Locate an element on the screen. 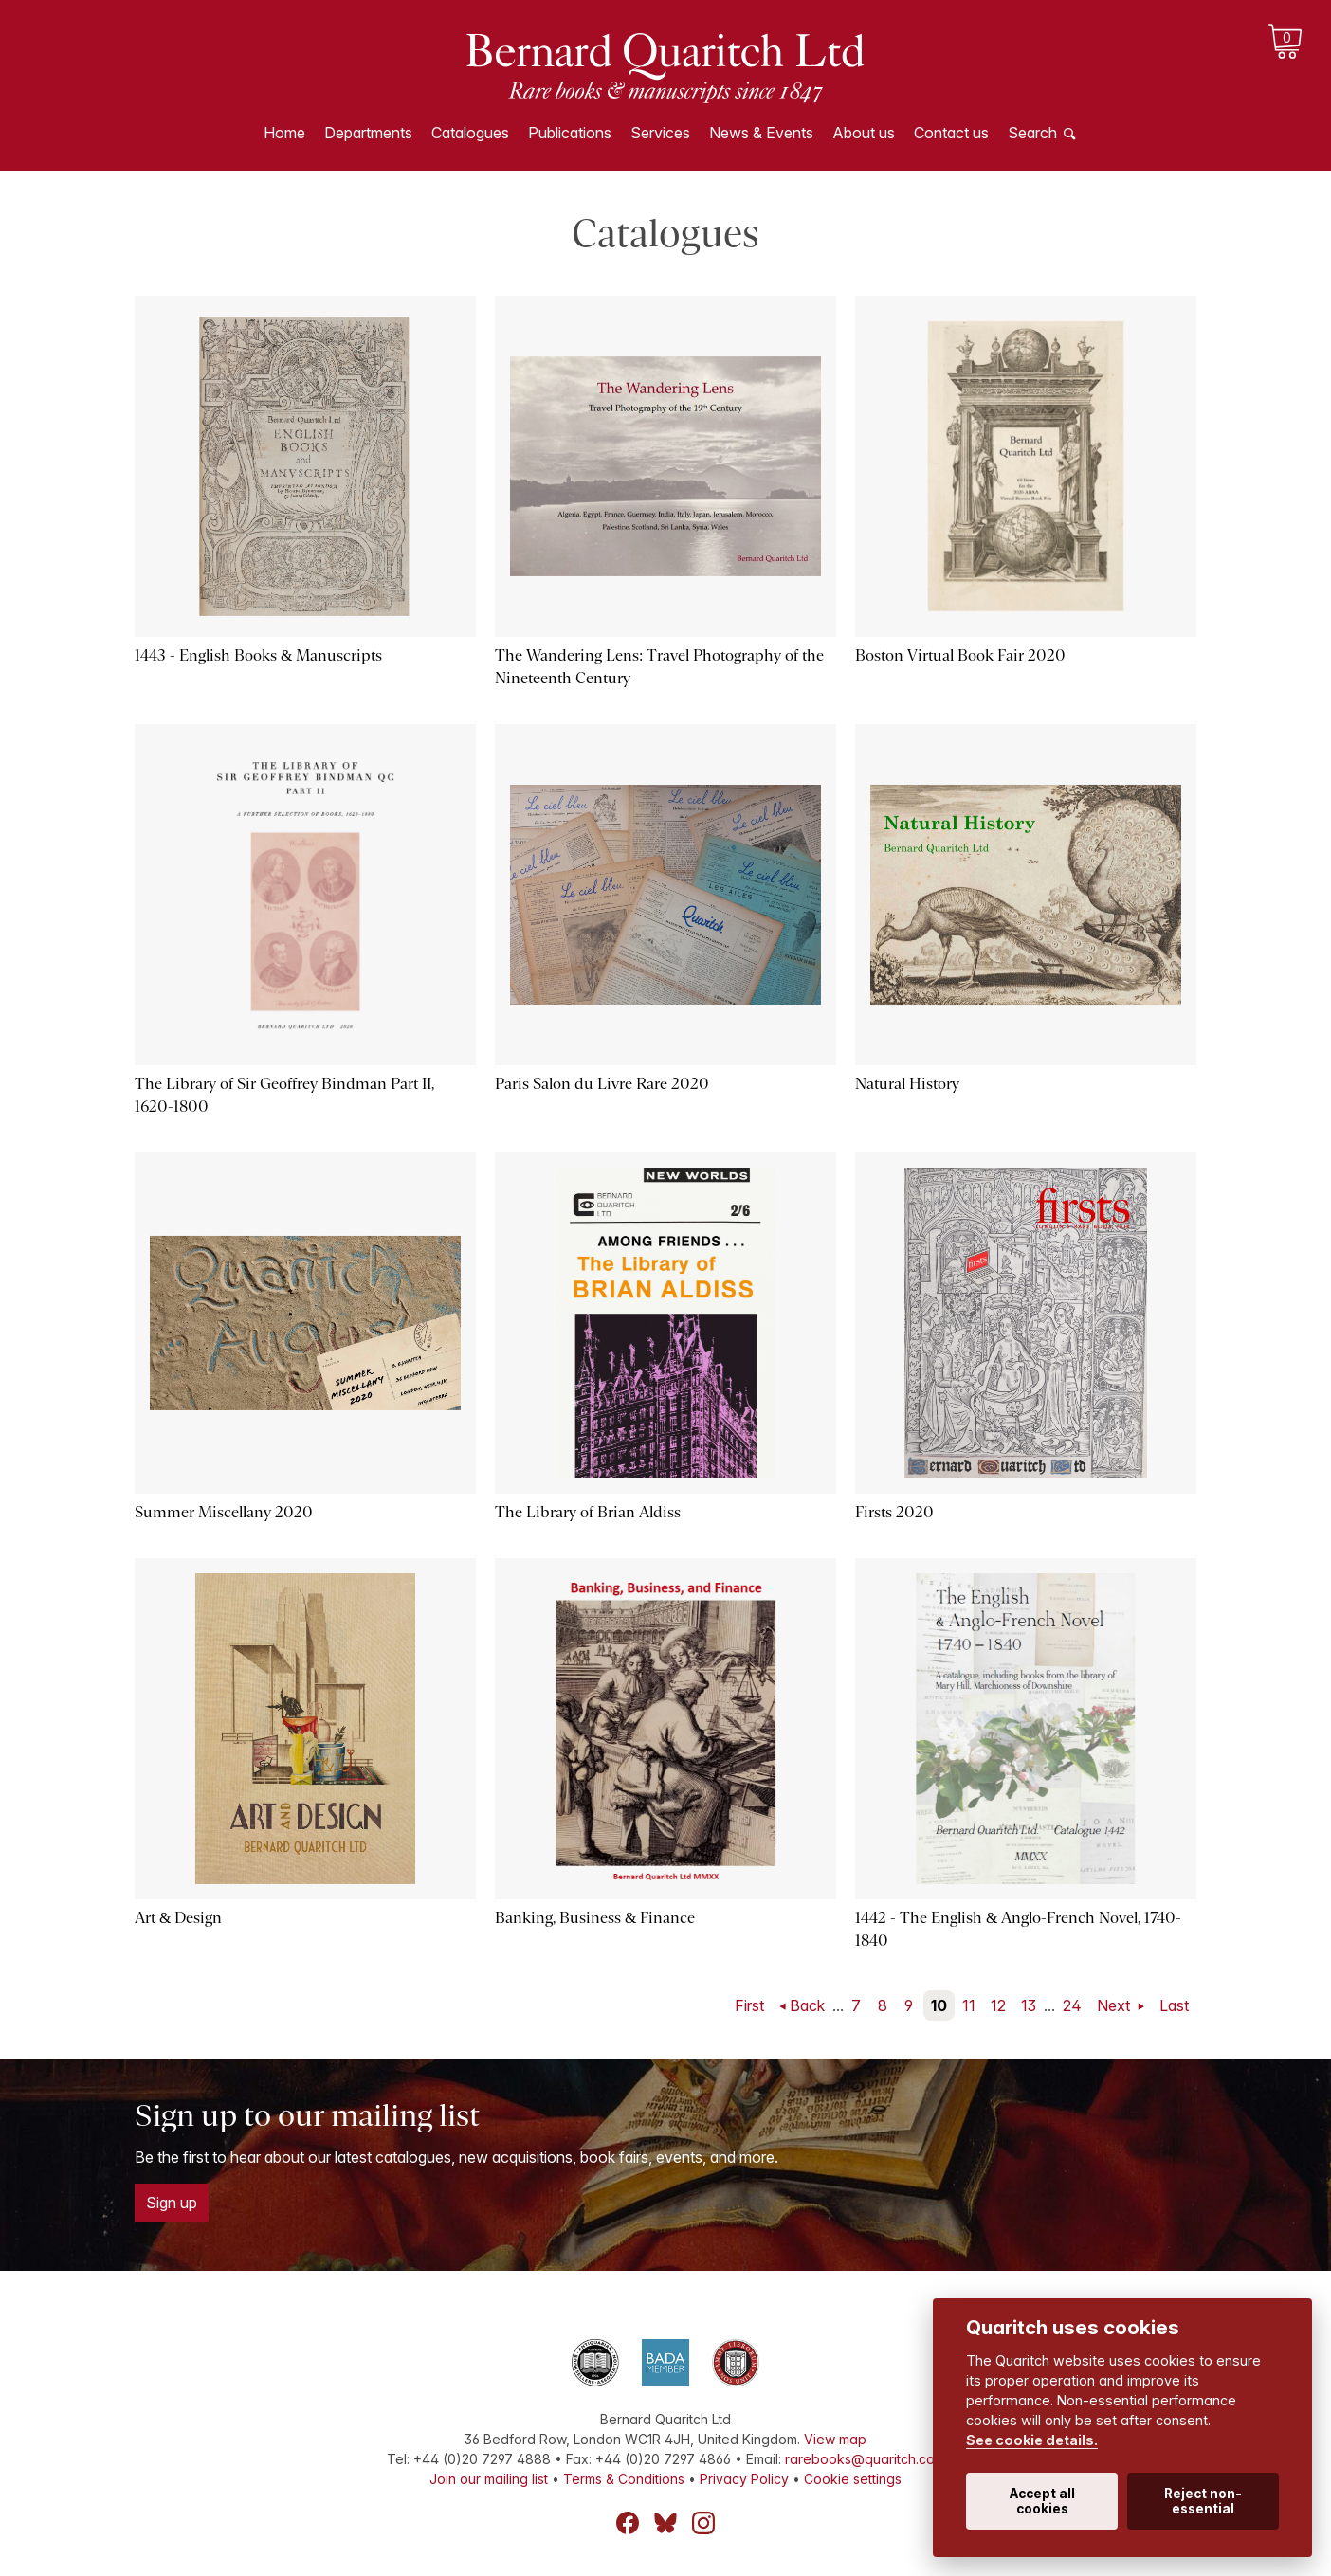 The width and height of the screenshot is (1331, 2576). 10 is located at coordinates (939, 2005).